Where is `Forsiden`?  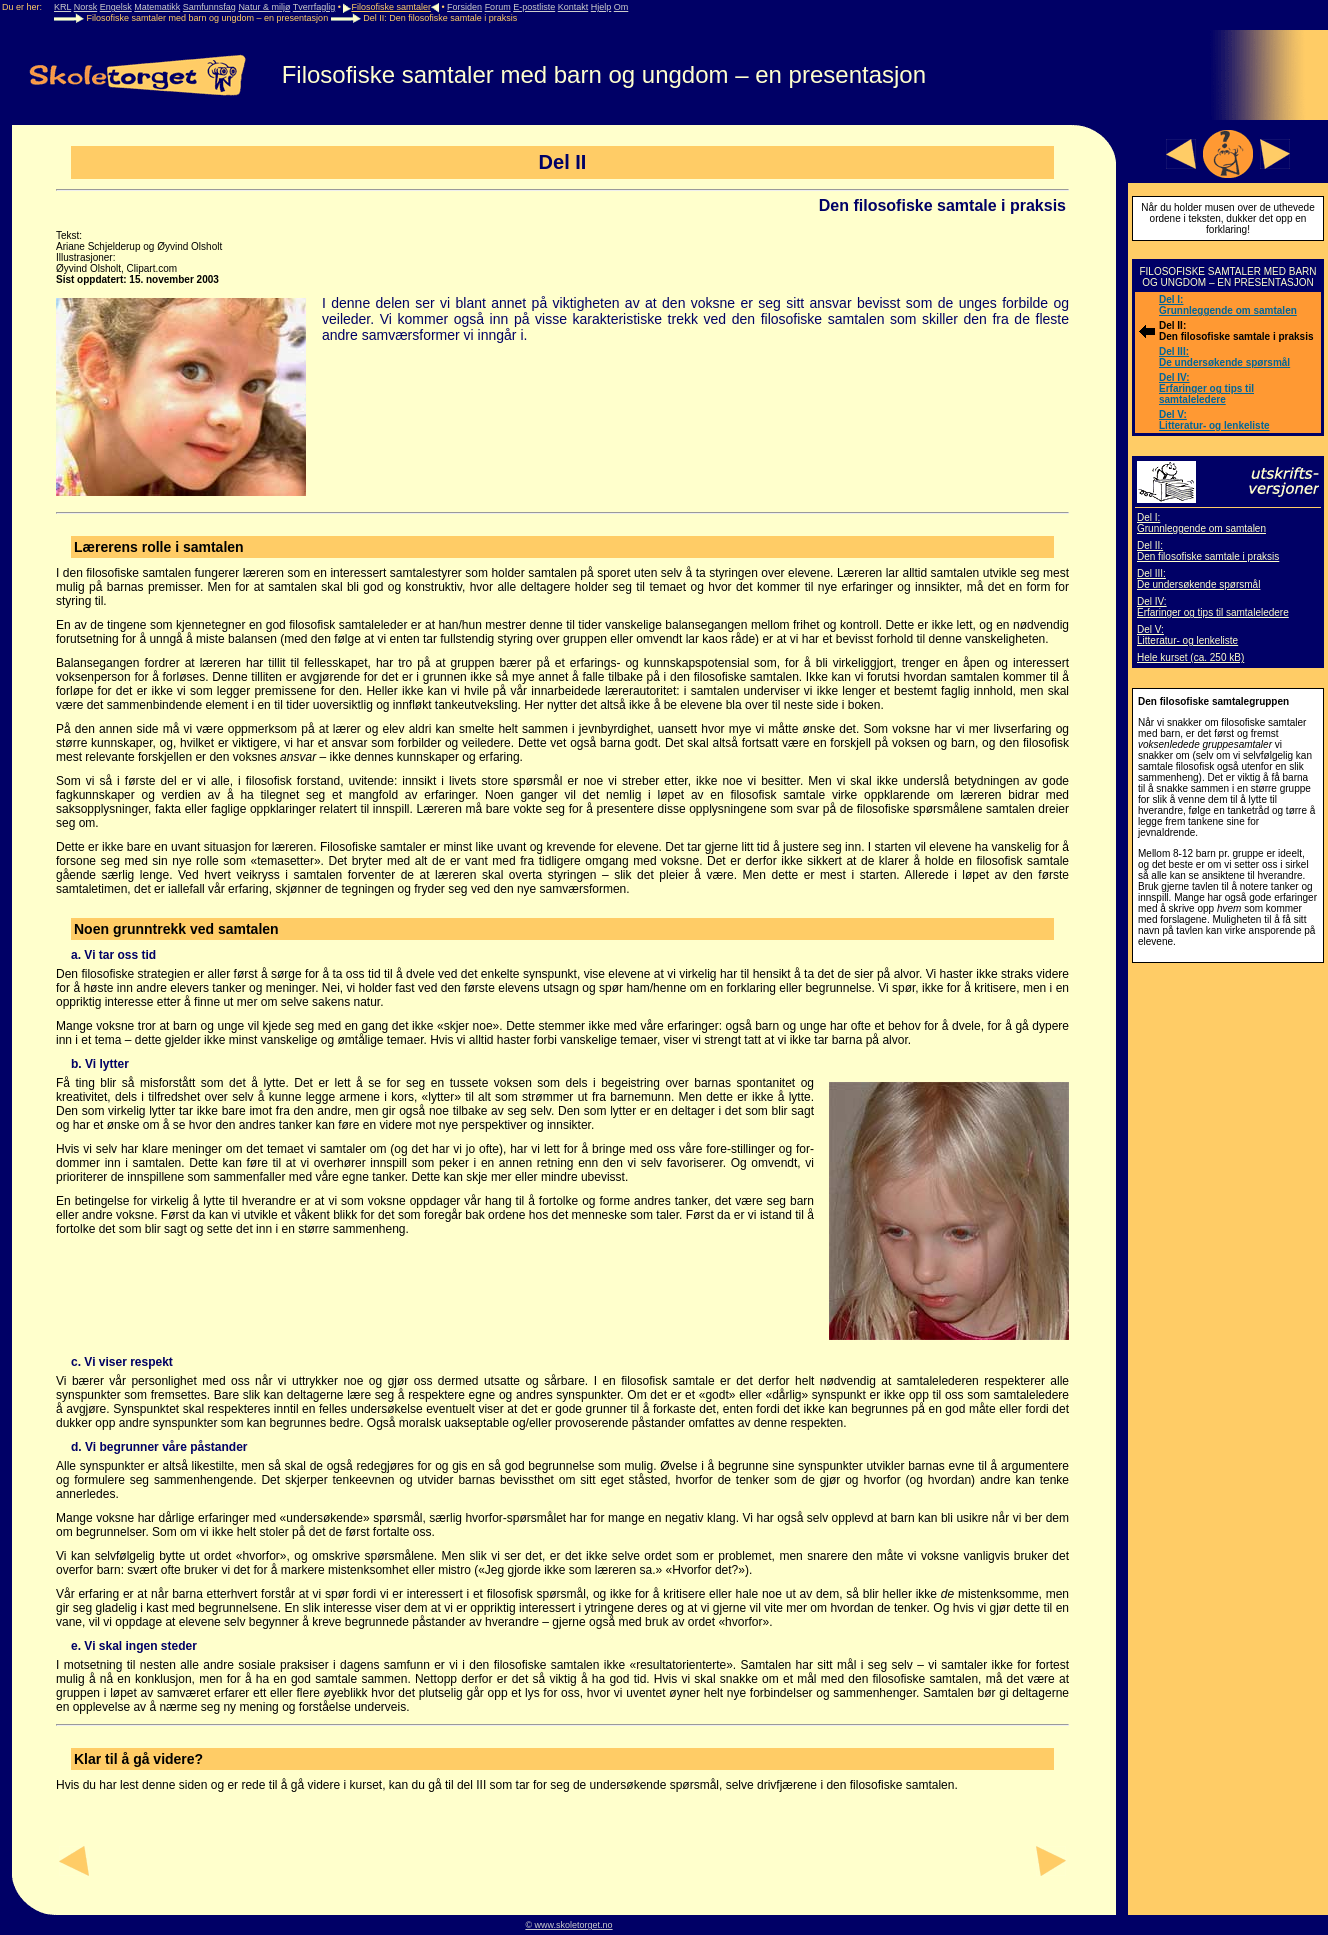
Forsiden is located at coordinates (464, 7).